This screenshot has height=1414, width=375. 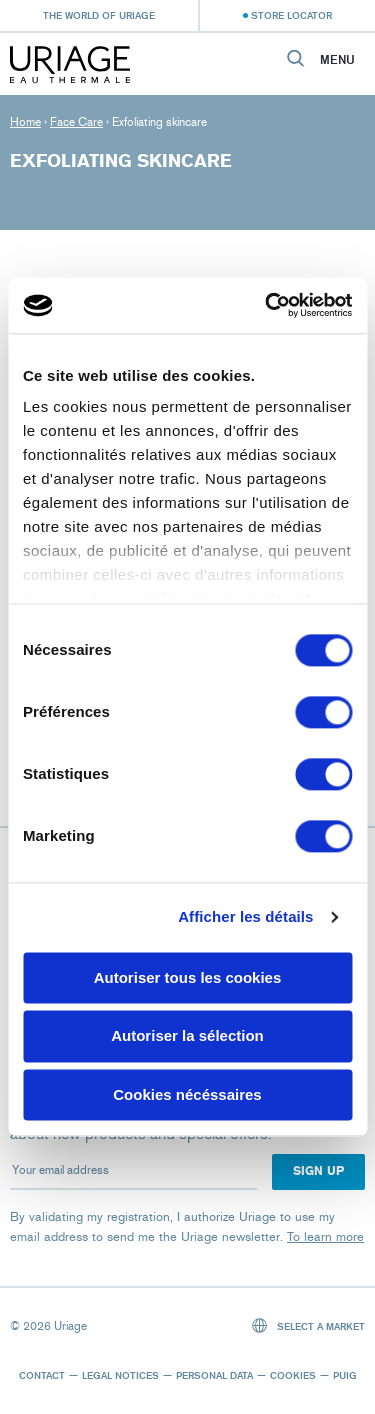 What do you see at coordinates (293, 1375) in the screenshot?
I see `Cookies` at bounding box center [293, 1375].